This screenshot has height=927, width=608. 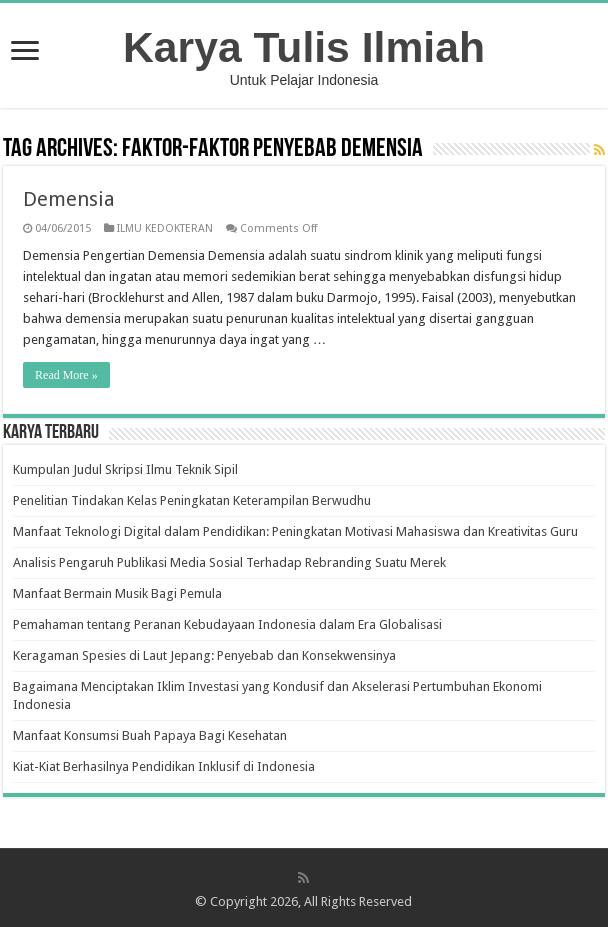 What do you see at coordinates (125, 469) in the screenshot?
I see `Kumpulan Judul Skripsi Ilmu Teknik Sipil` at bounding box center [125, 469].